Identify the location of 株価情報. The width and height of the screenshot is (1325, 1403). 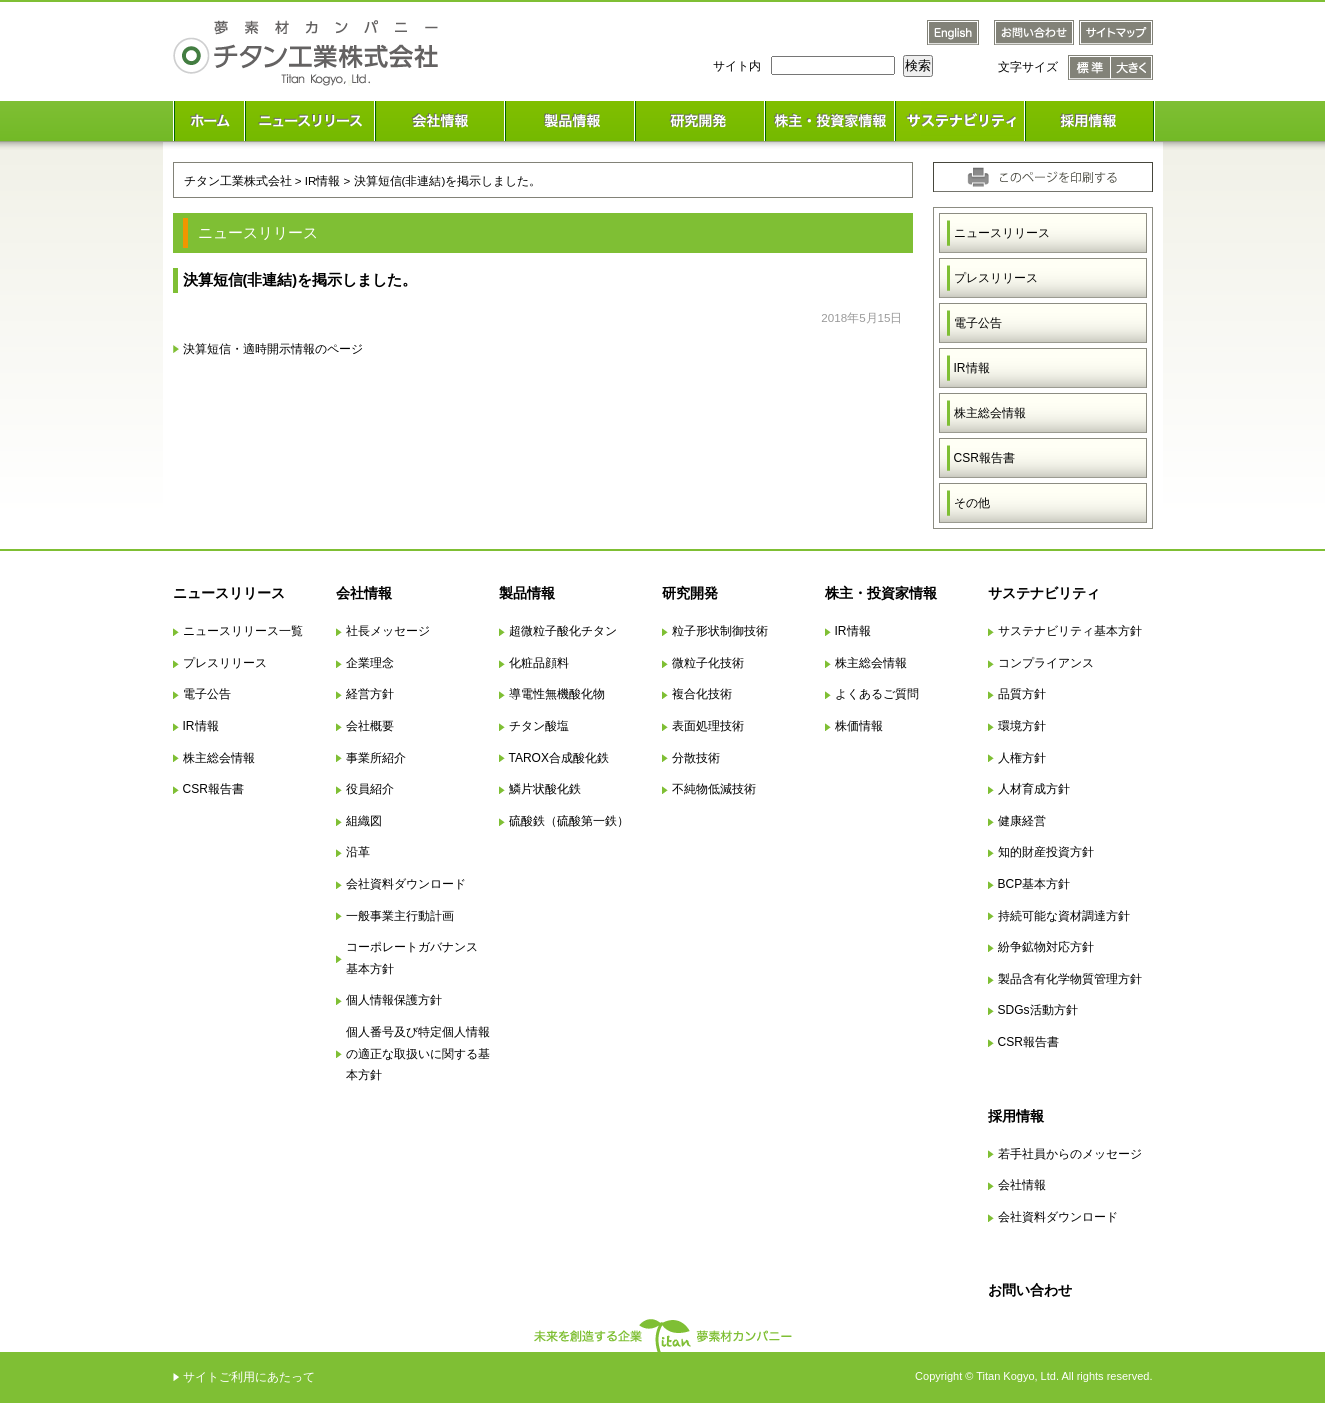
(859, 726).